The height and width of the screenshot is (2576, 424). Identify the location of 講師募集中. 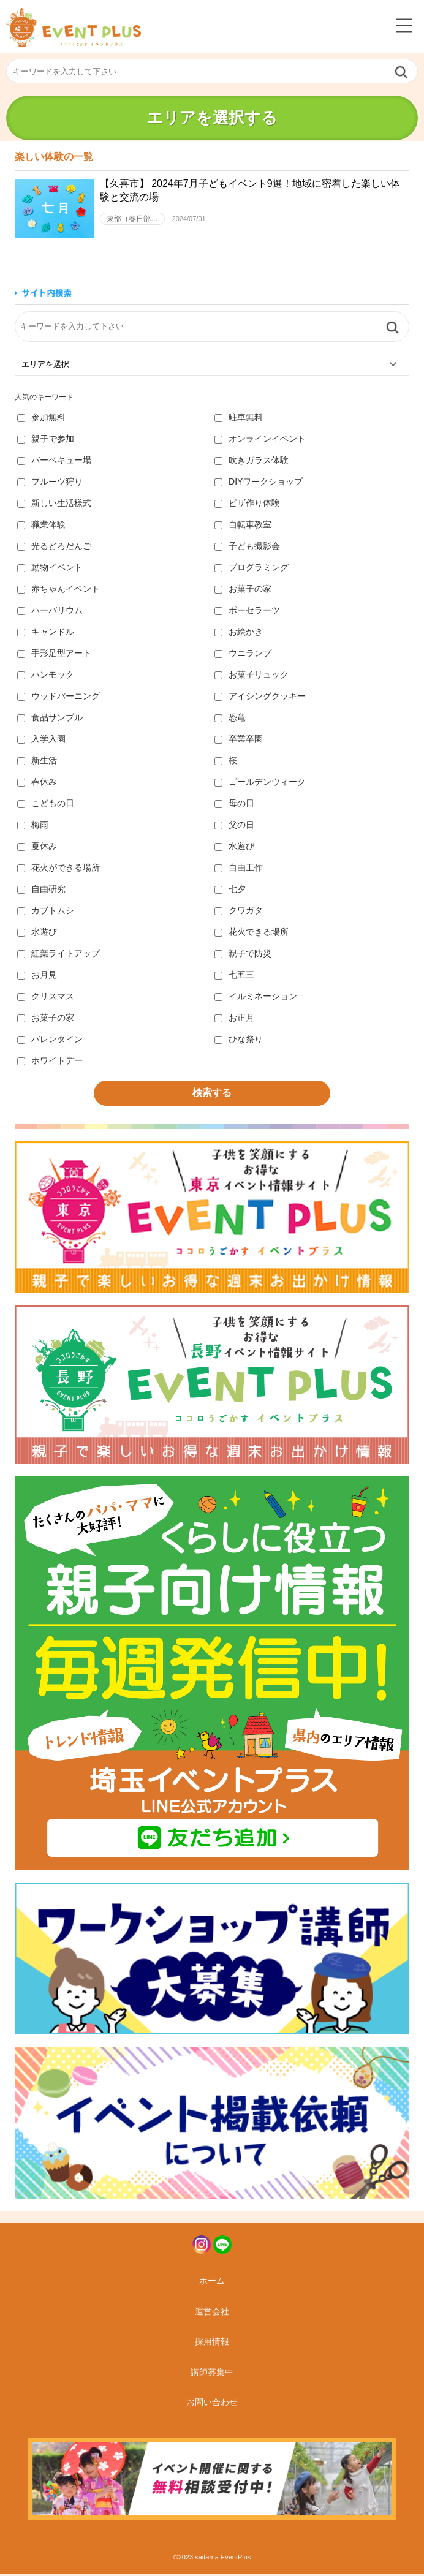
(212, 2374).